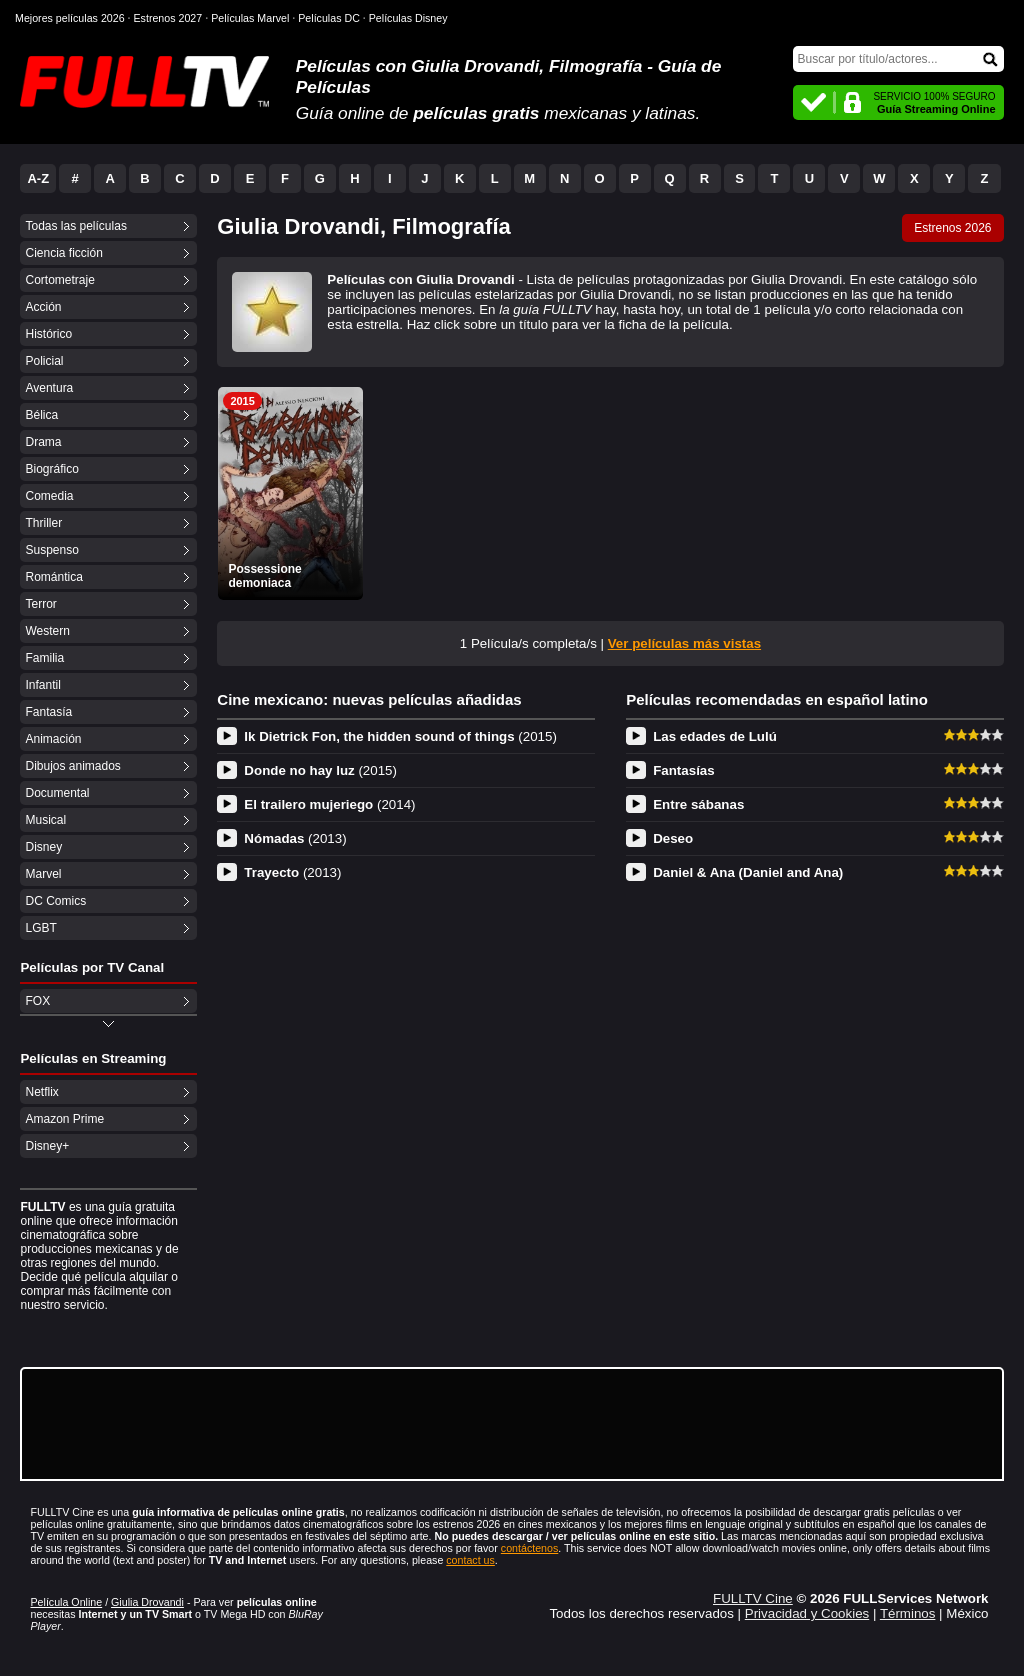 The image size is (1024, 1676). I want to click on Fantasías, so click(684, 770).